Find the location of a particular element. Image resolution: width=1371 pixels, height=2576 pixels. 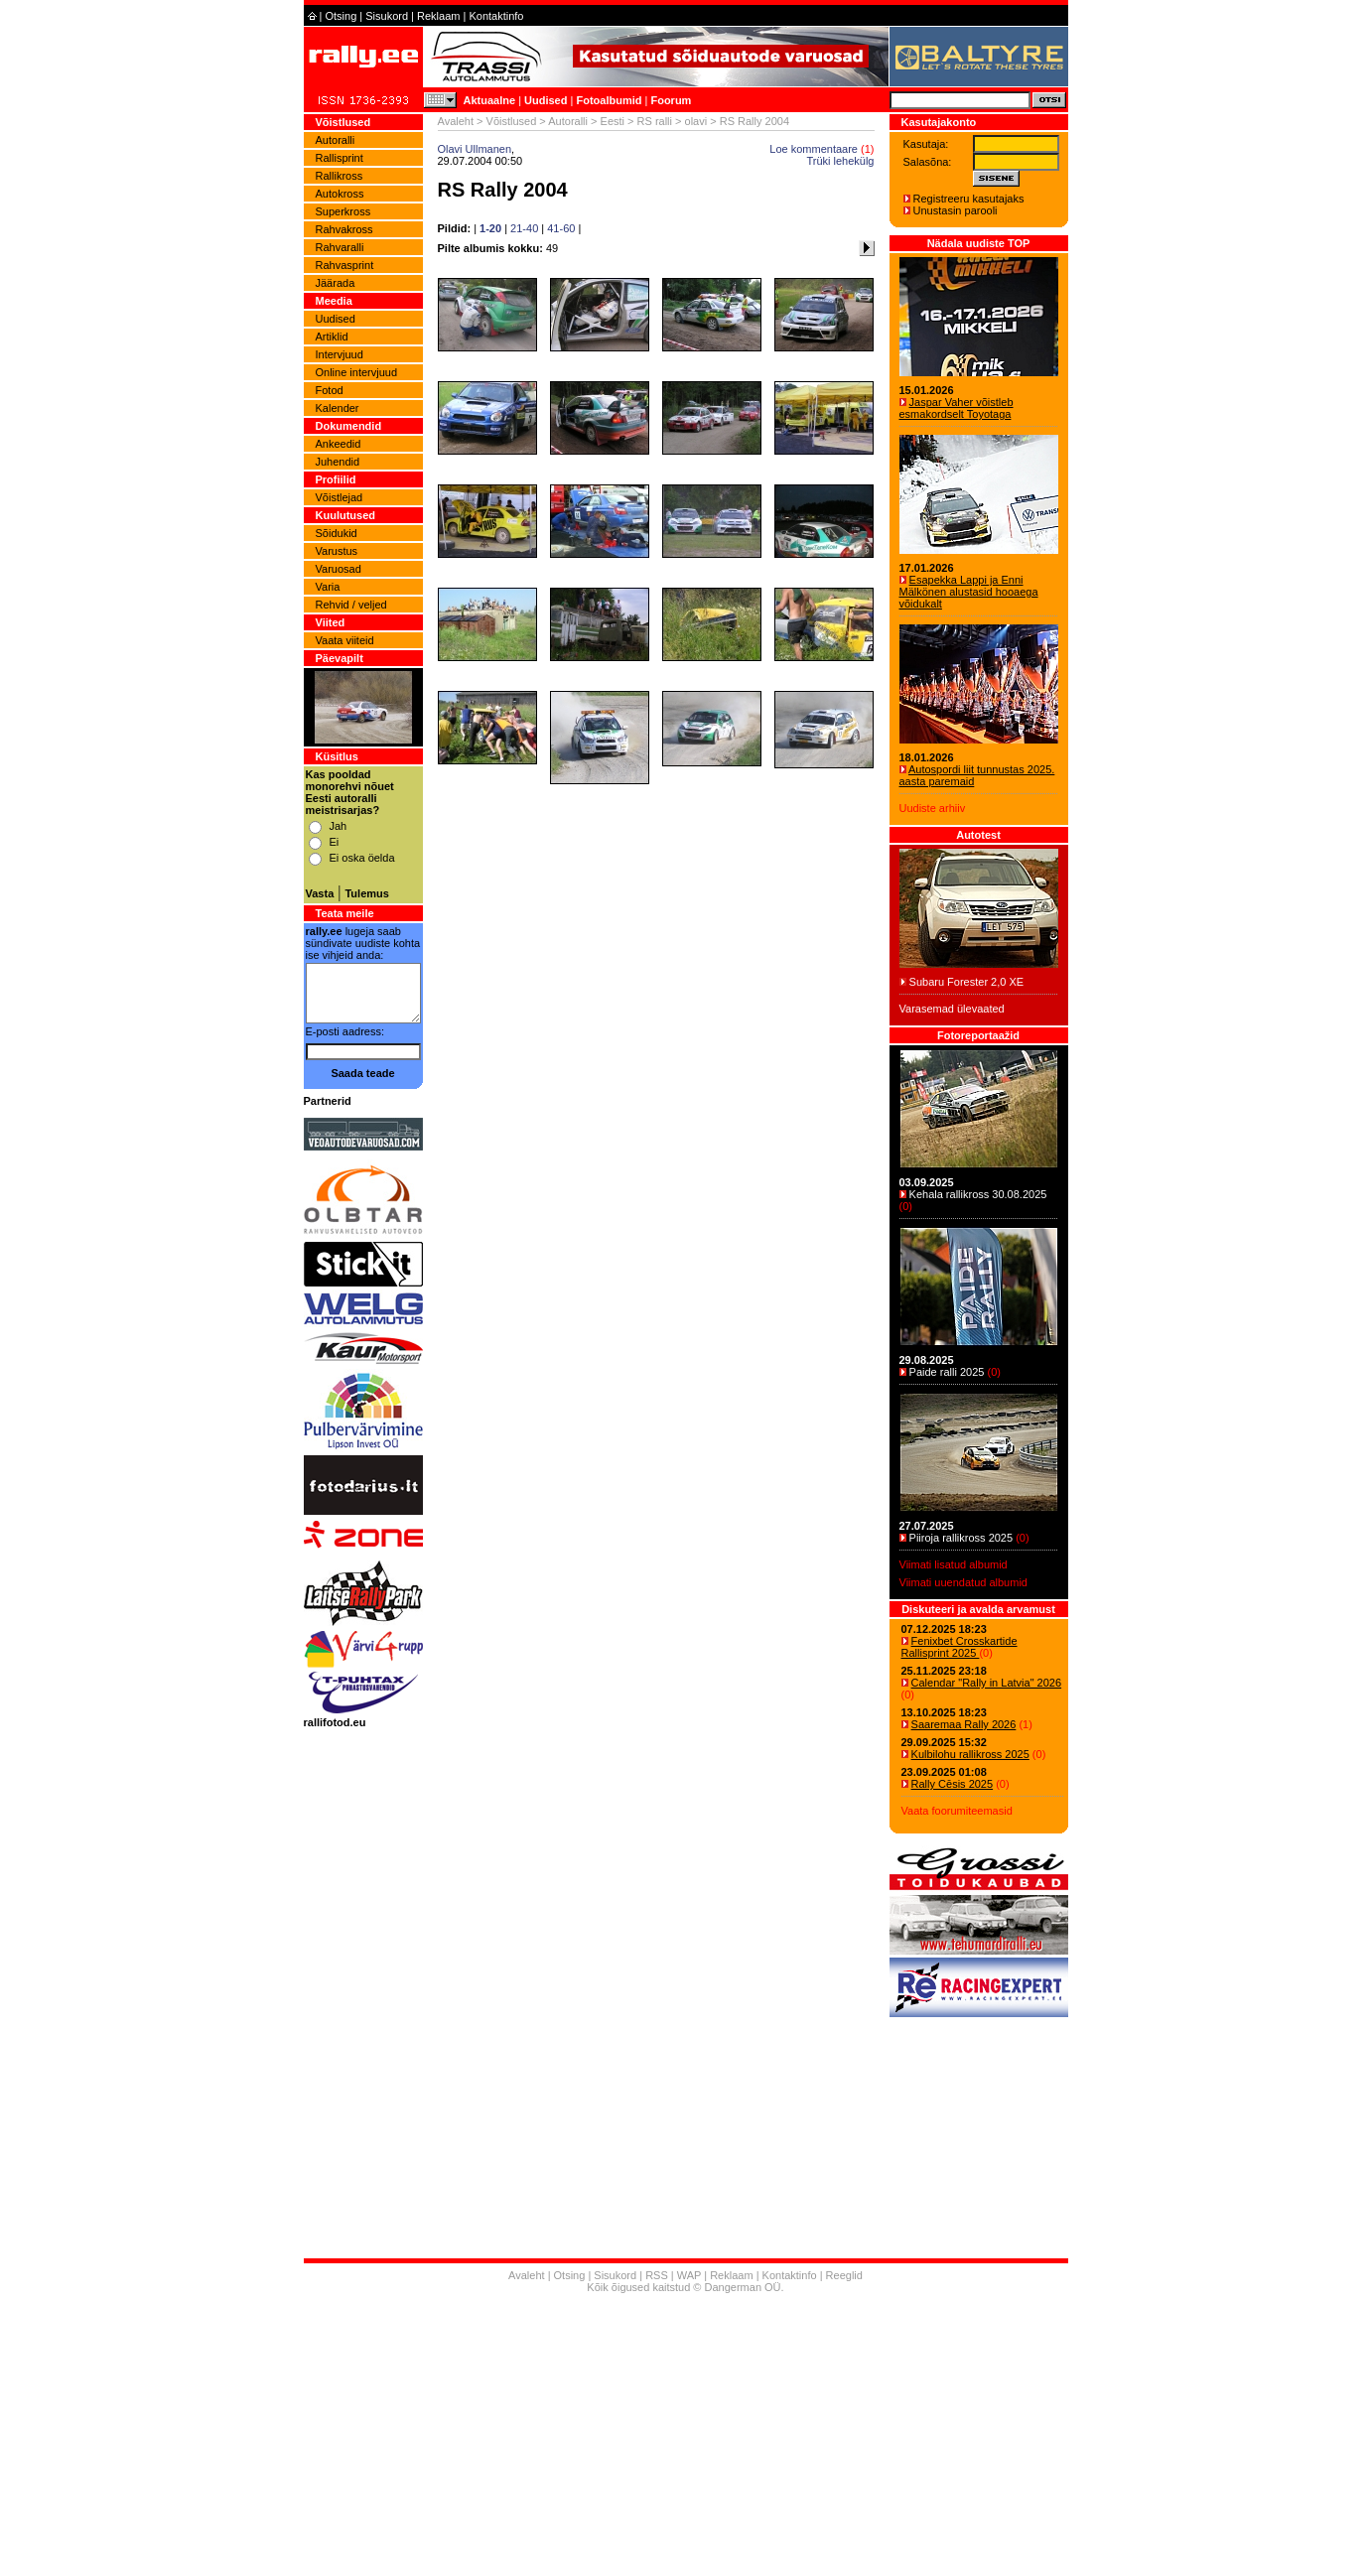

Artiklid is located at coordinates (332, 336).